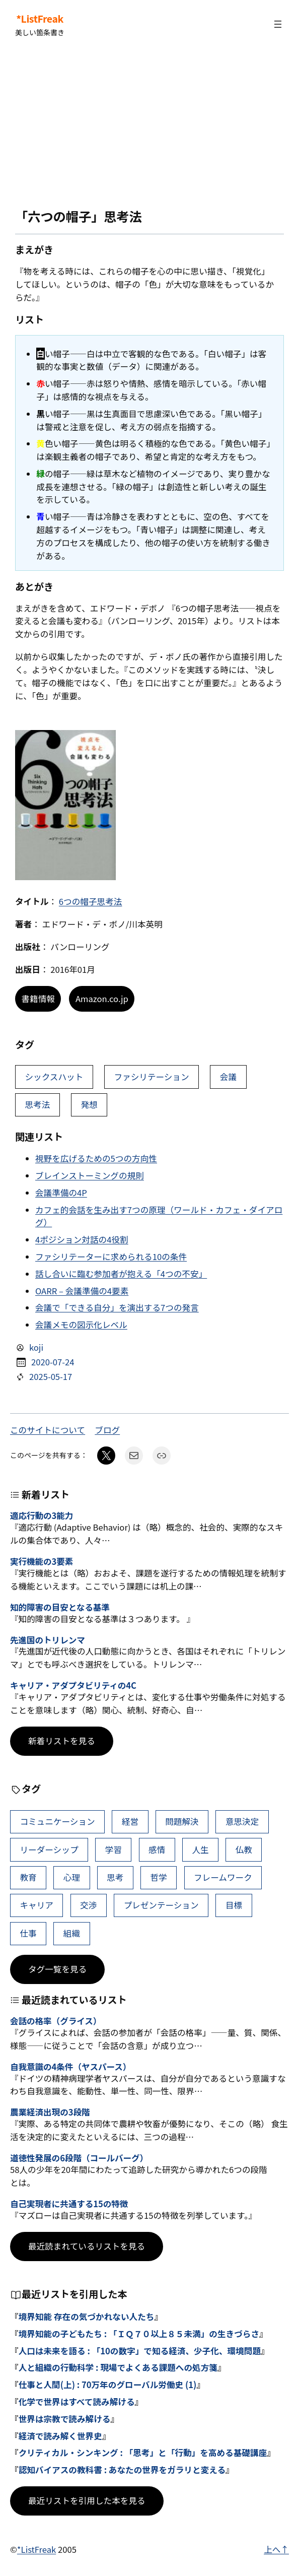 This screenshot has width=299, height=2576. Describe the element at coordinates (242, 1821) in the screenshot. I see `意思決定 [意思決定 (72個の項目)]` at that location.